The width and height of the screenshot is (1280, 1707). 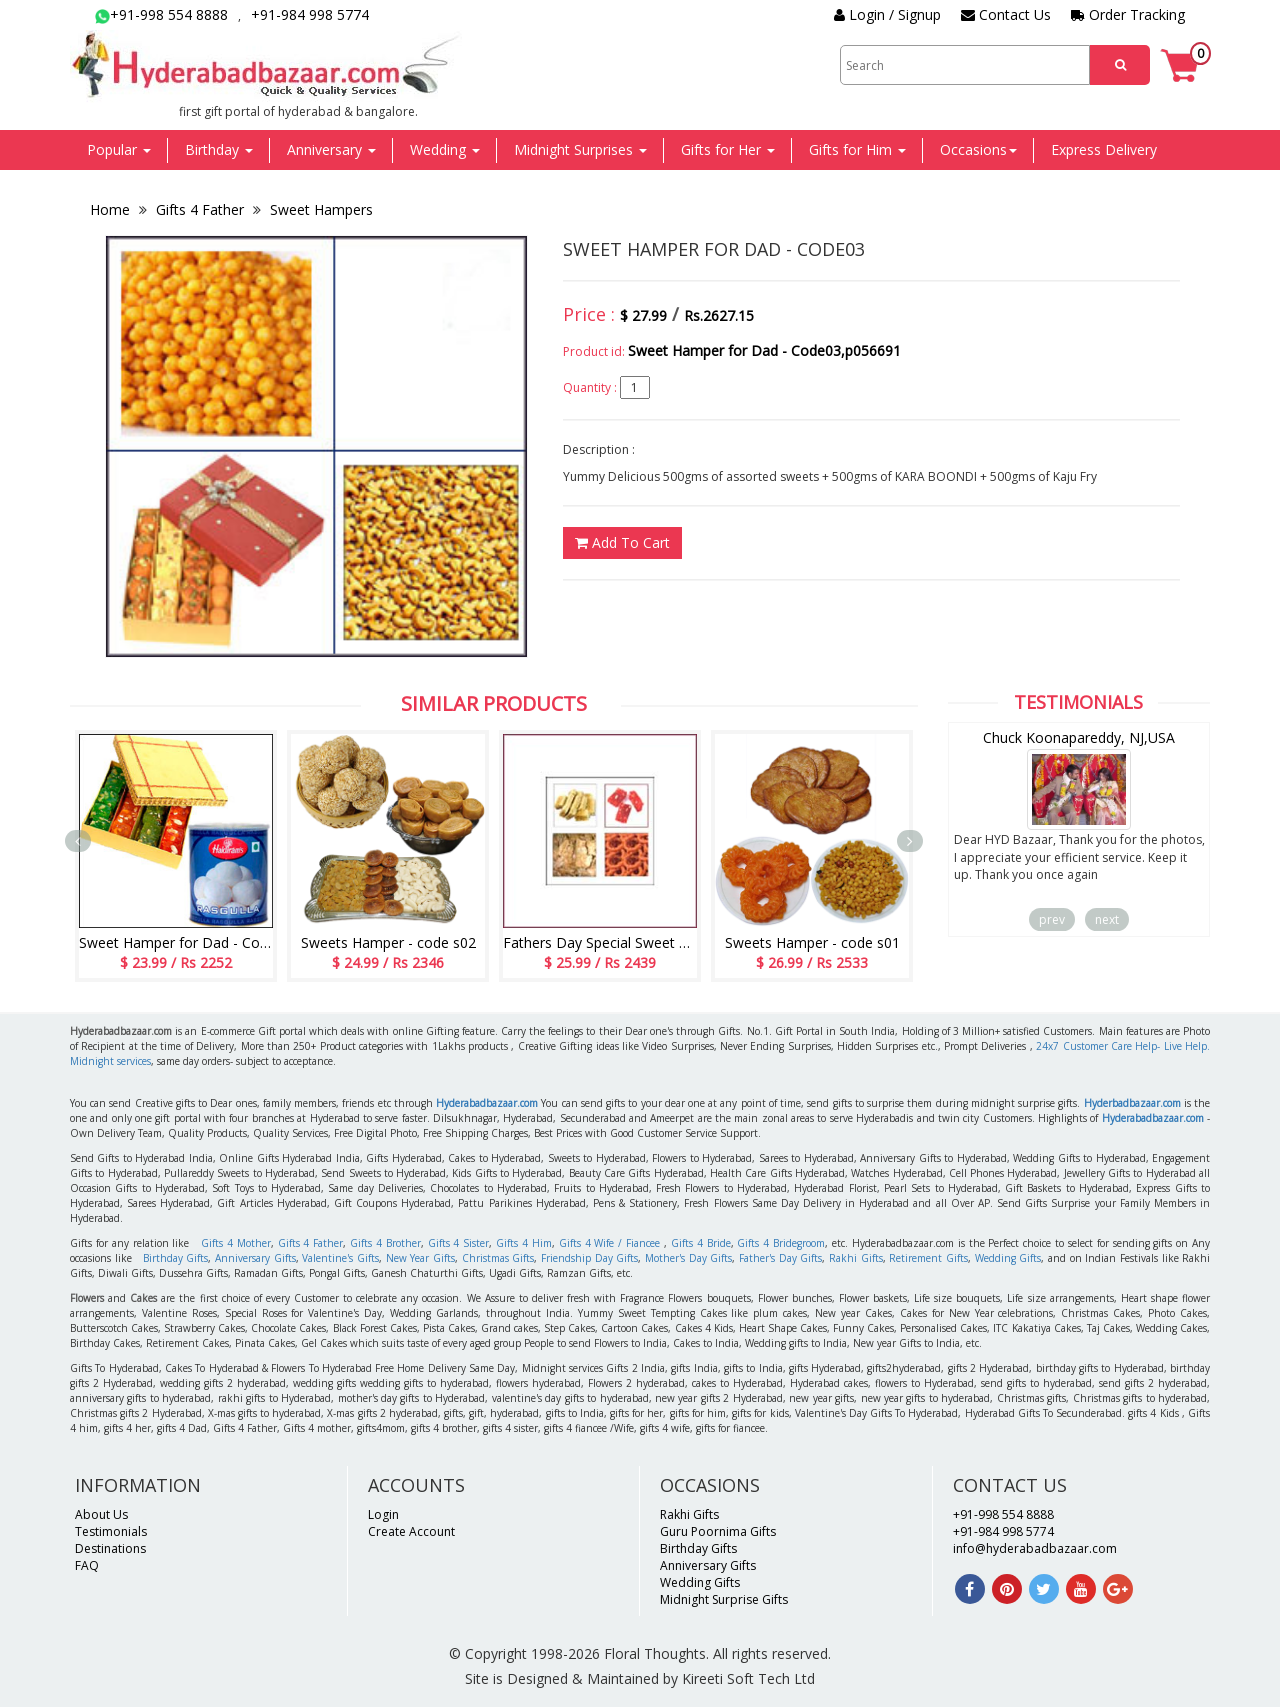 What do you see at coordinates (112, 209) in the screenshot?
I see `Home` at bounding box center [112, 209].